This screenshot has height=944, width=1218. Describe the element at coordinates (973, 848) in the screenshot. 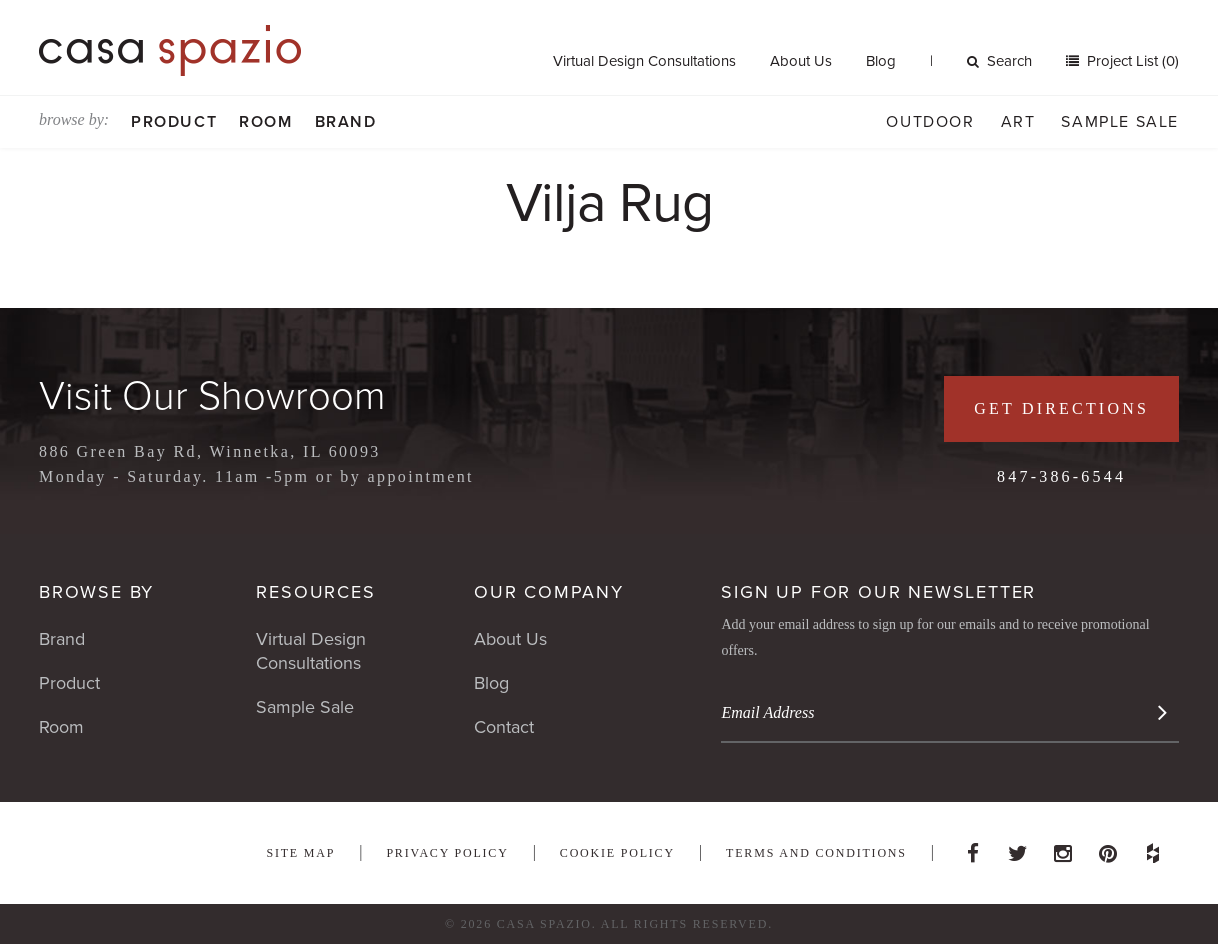

I see `Facebook` at that location.